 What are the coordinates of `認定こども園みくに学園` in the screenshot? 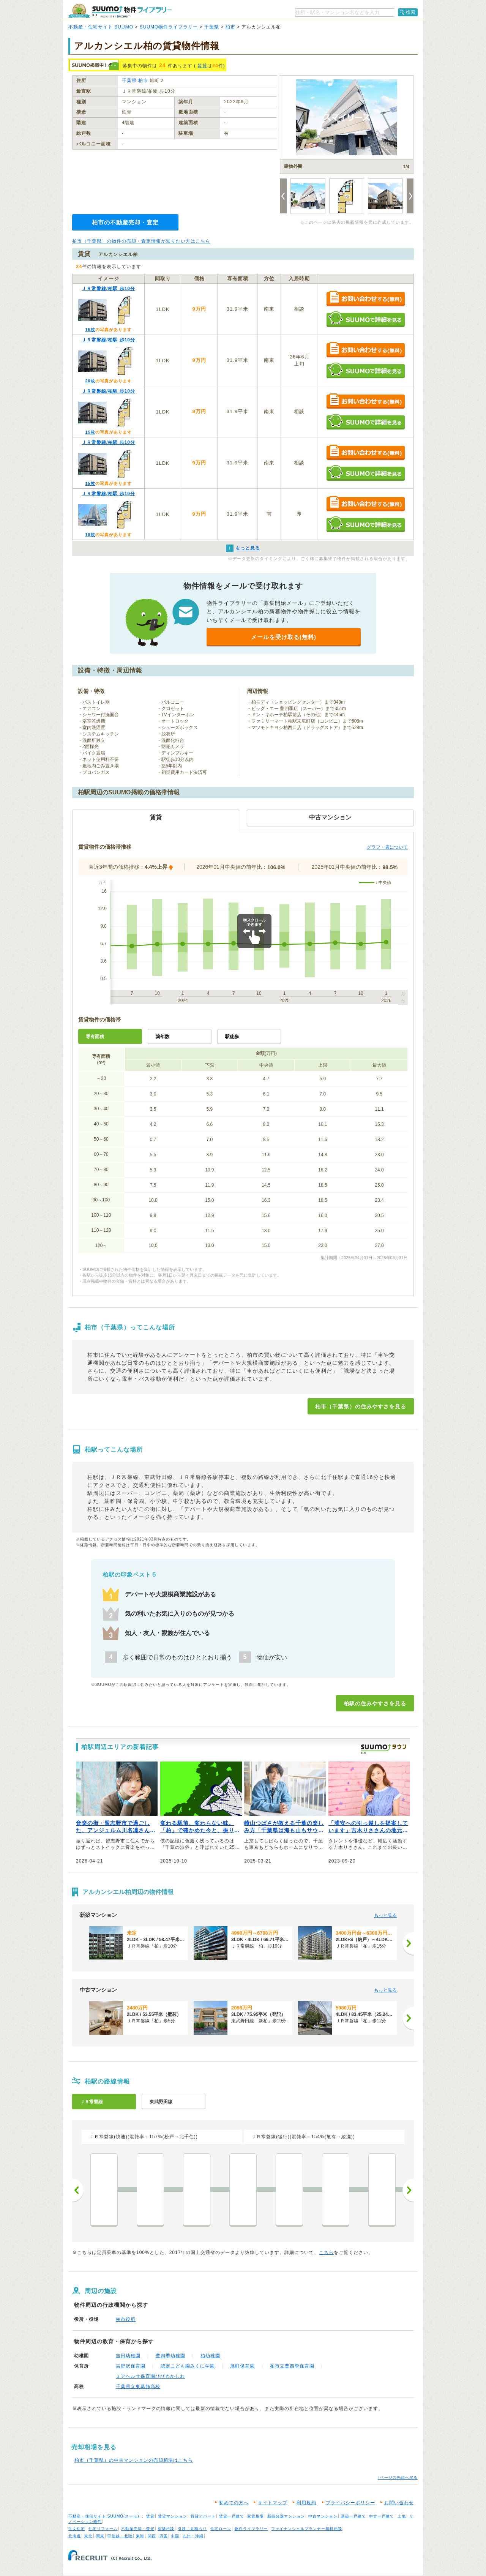 It's located at (188, 2366).